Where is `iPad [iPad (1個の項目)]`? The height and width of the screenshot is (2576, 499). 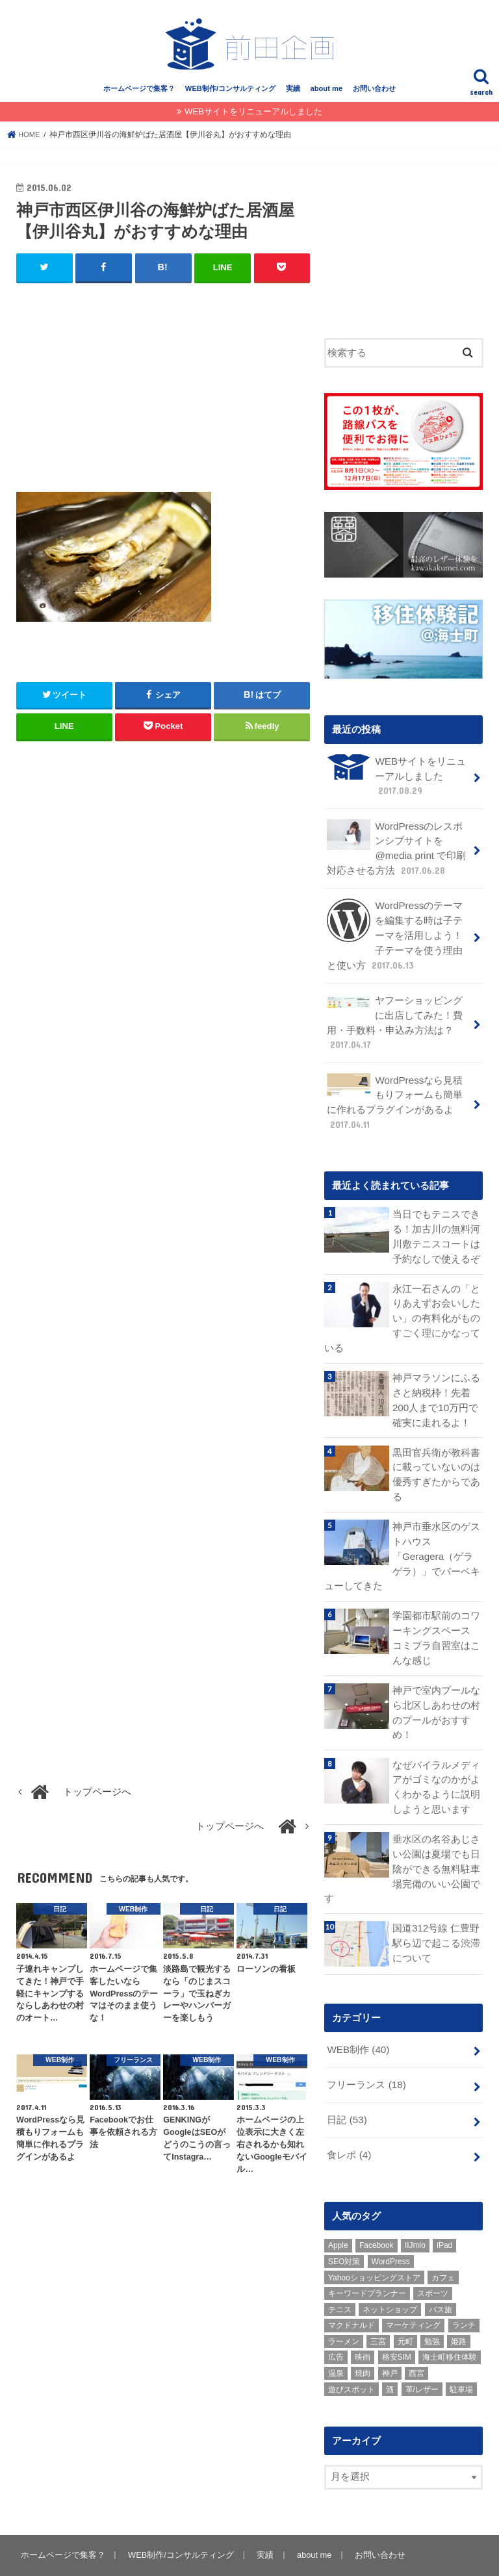
iPad [iPad (1個の項目)] is located at coordinates (444, 2208).